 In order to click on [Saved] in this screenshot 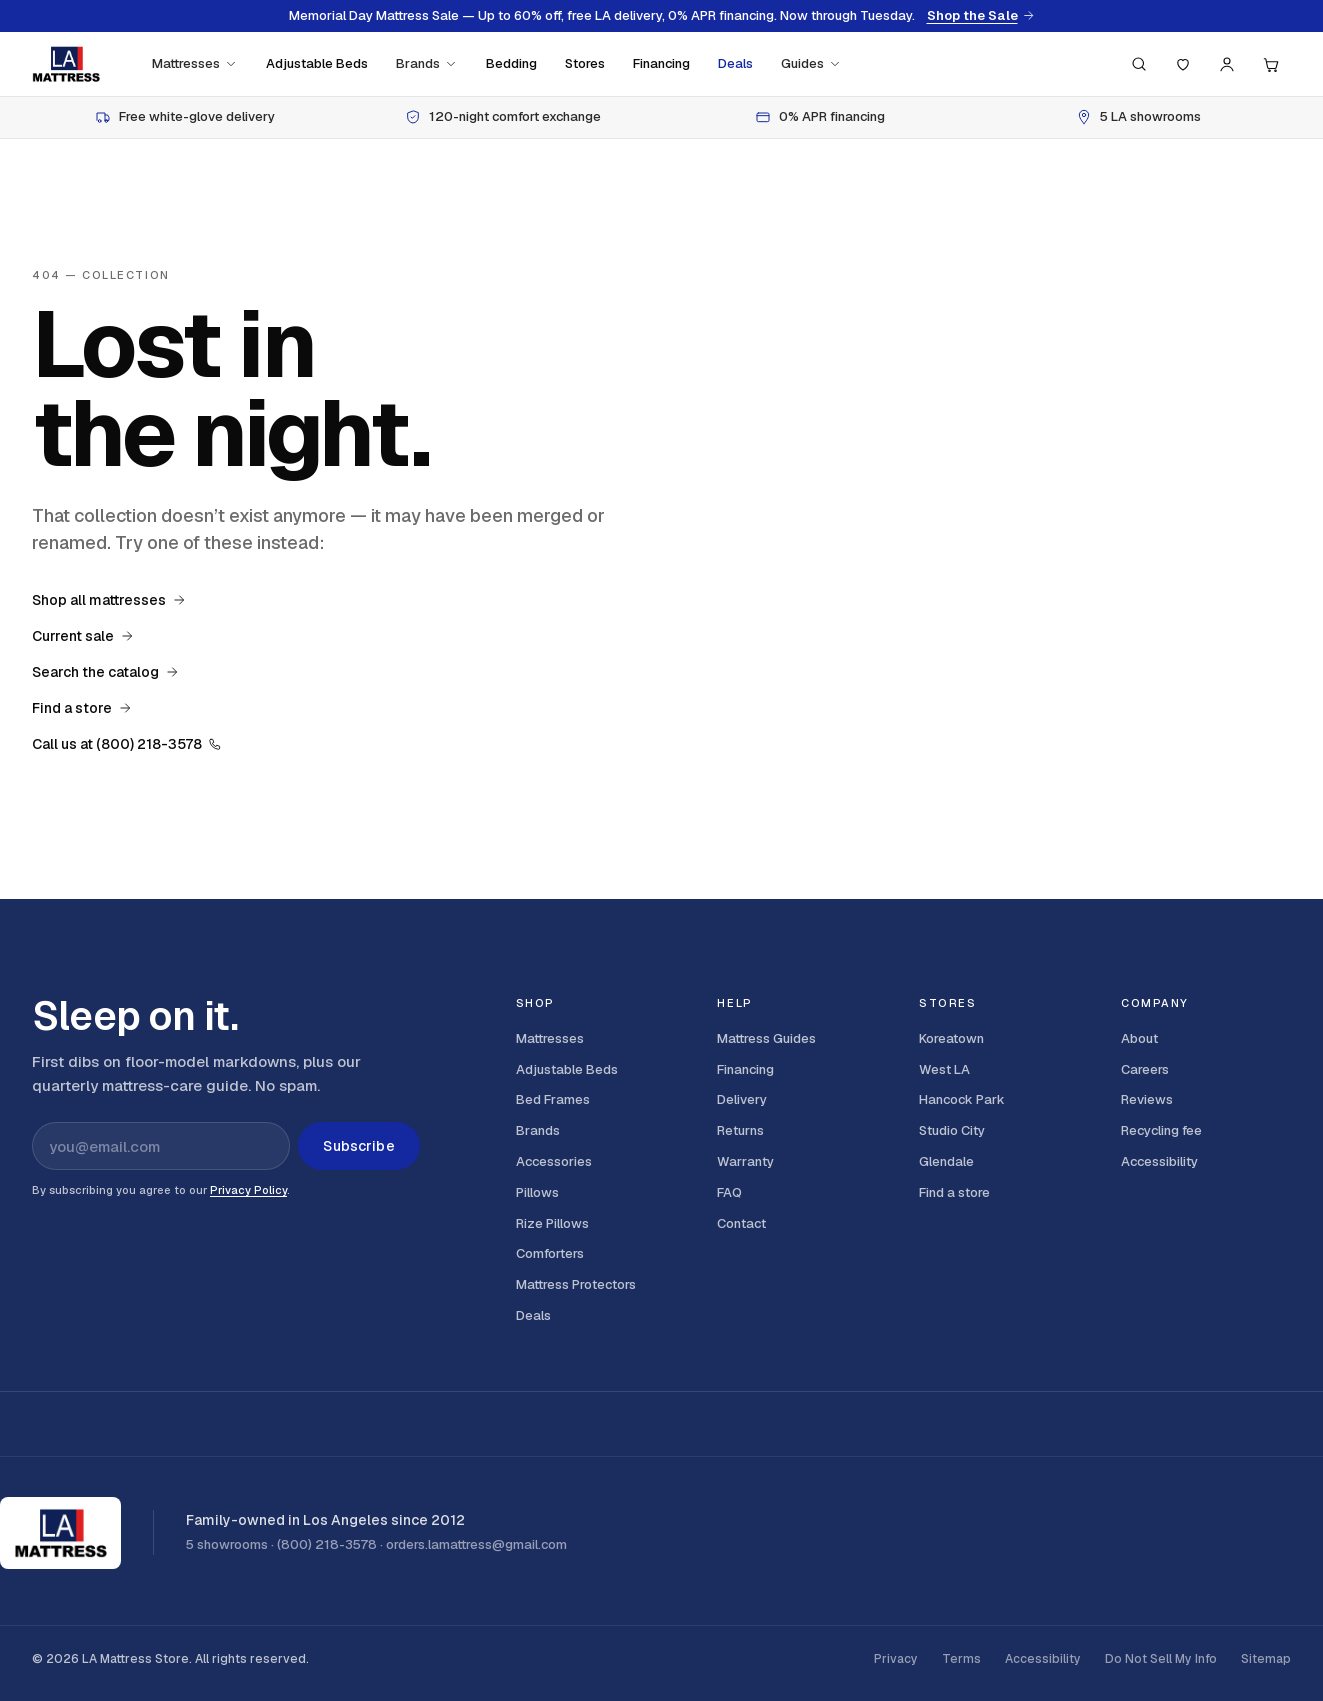, I will do `click(1183, 64)`.